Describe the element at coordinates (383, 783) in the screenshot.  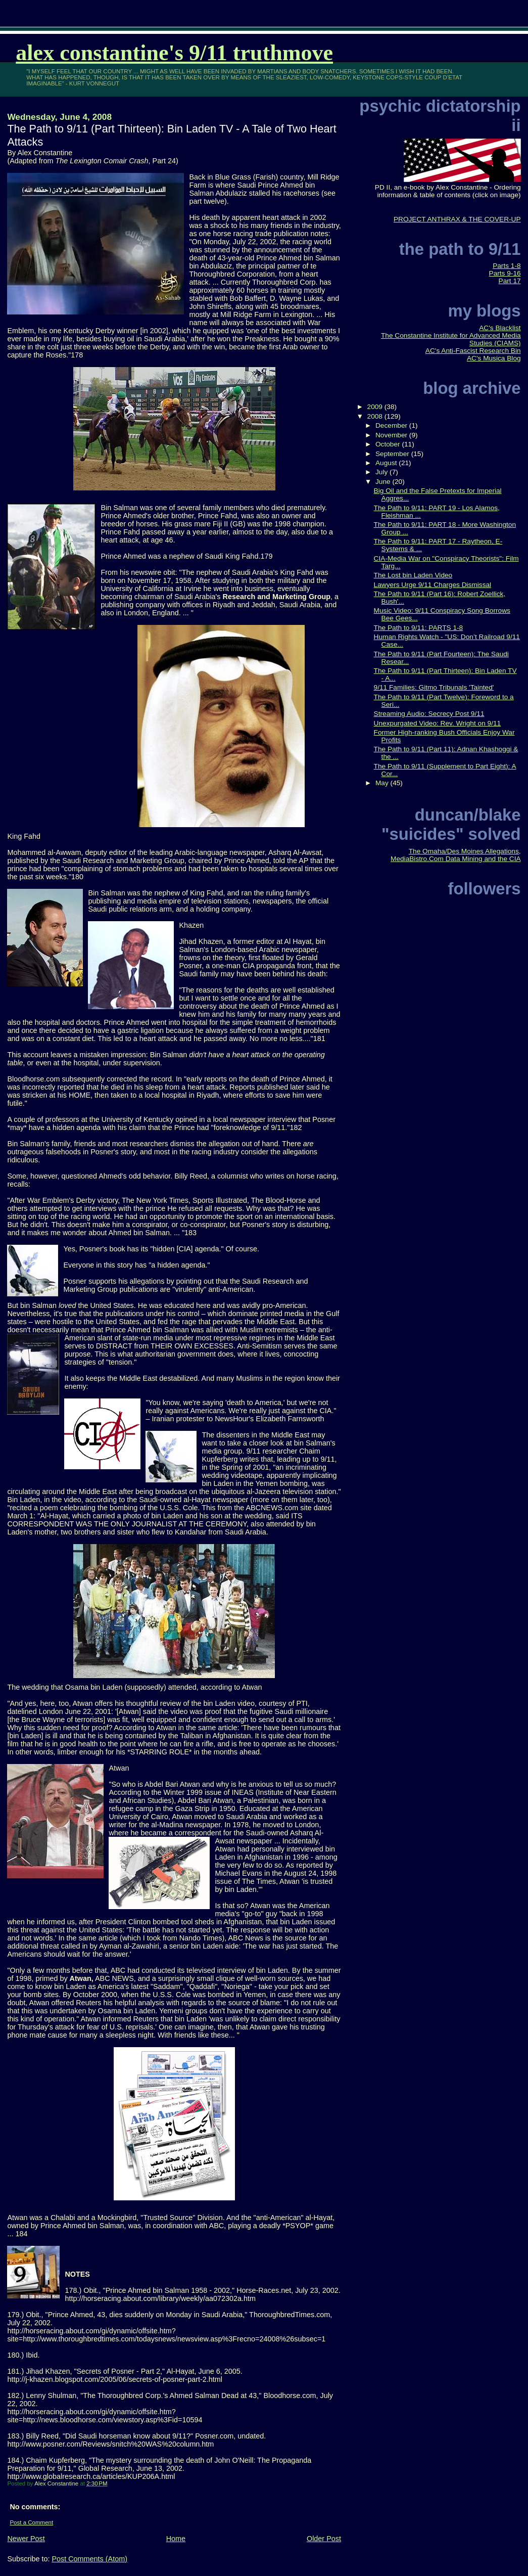
I see `May` at that location.